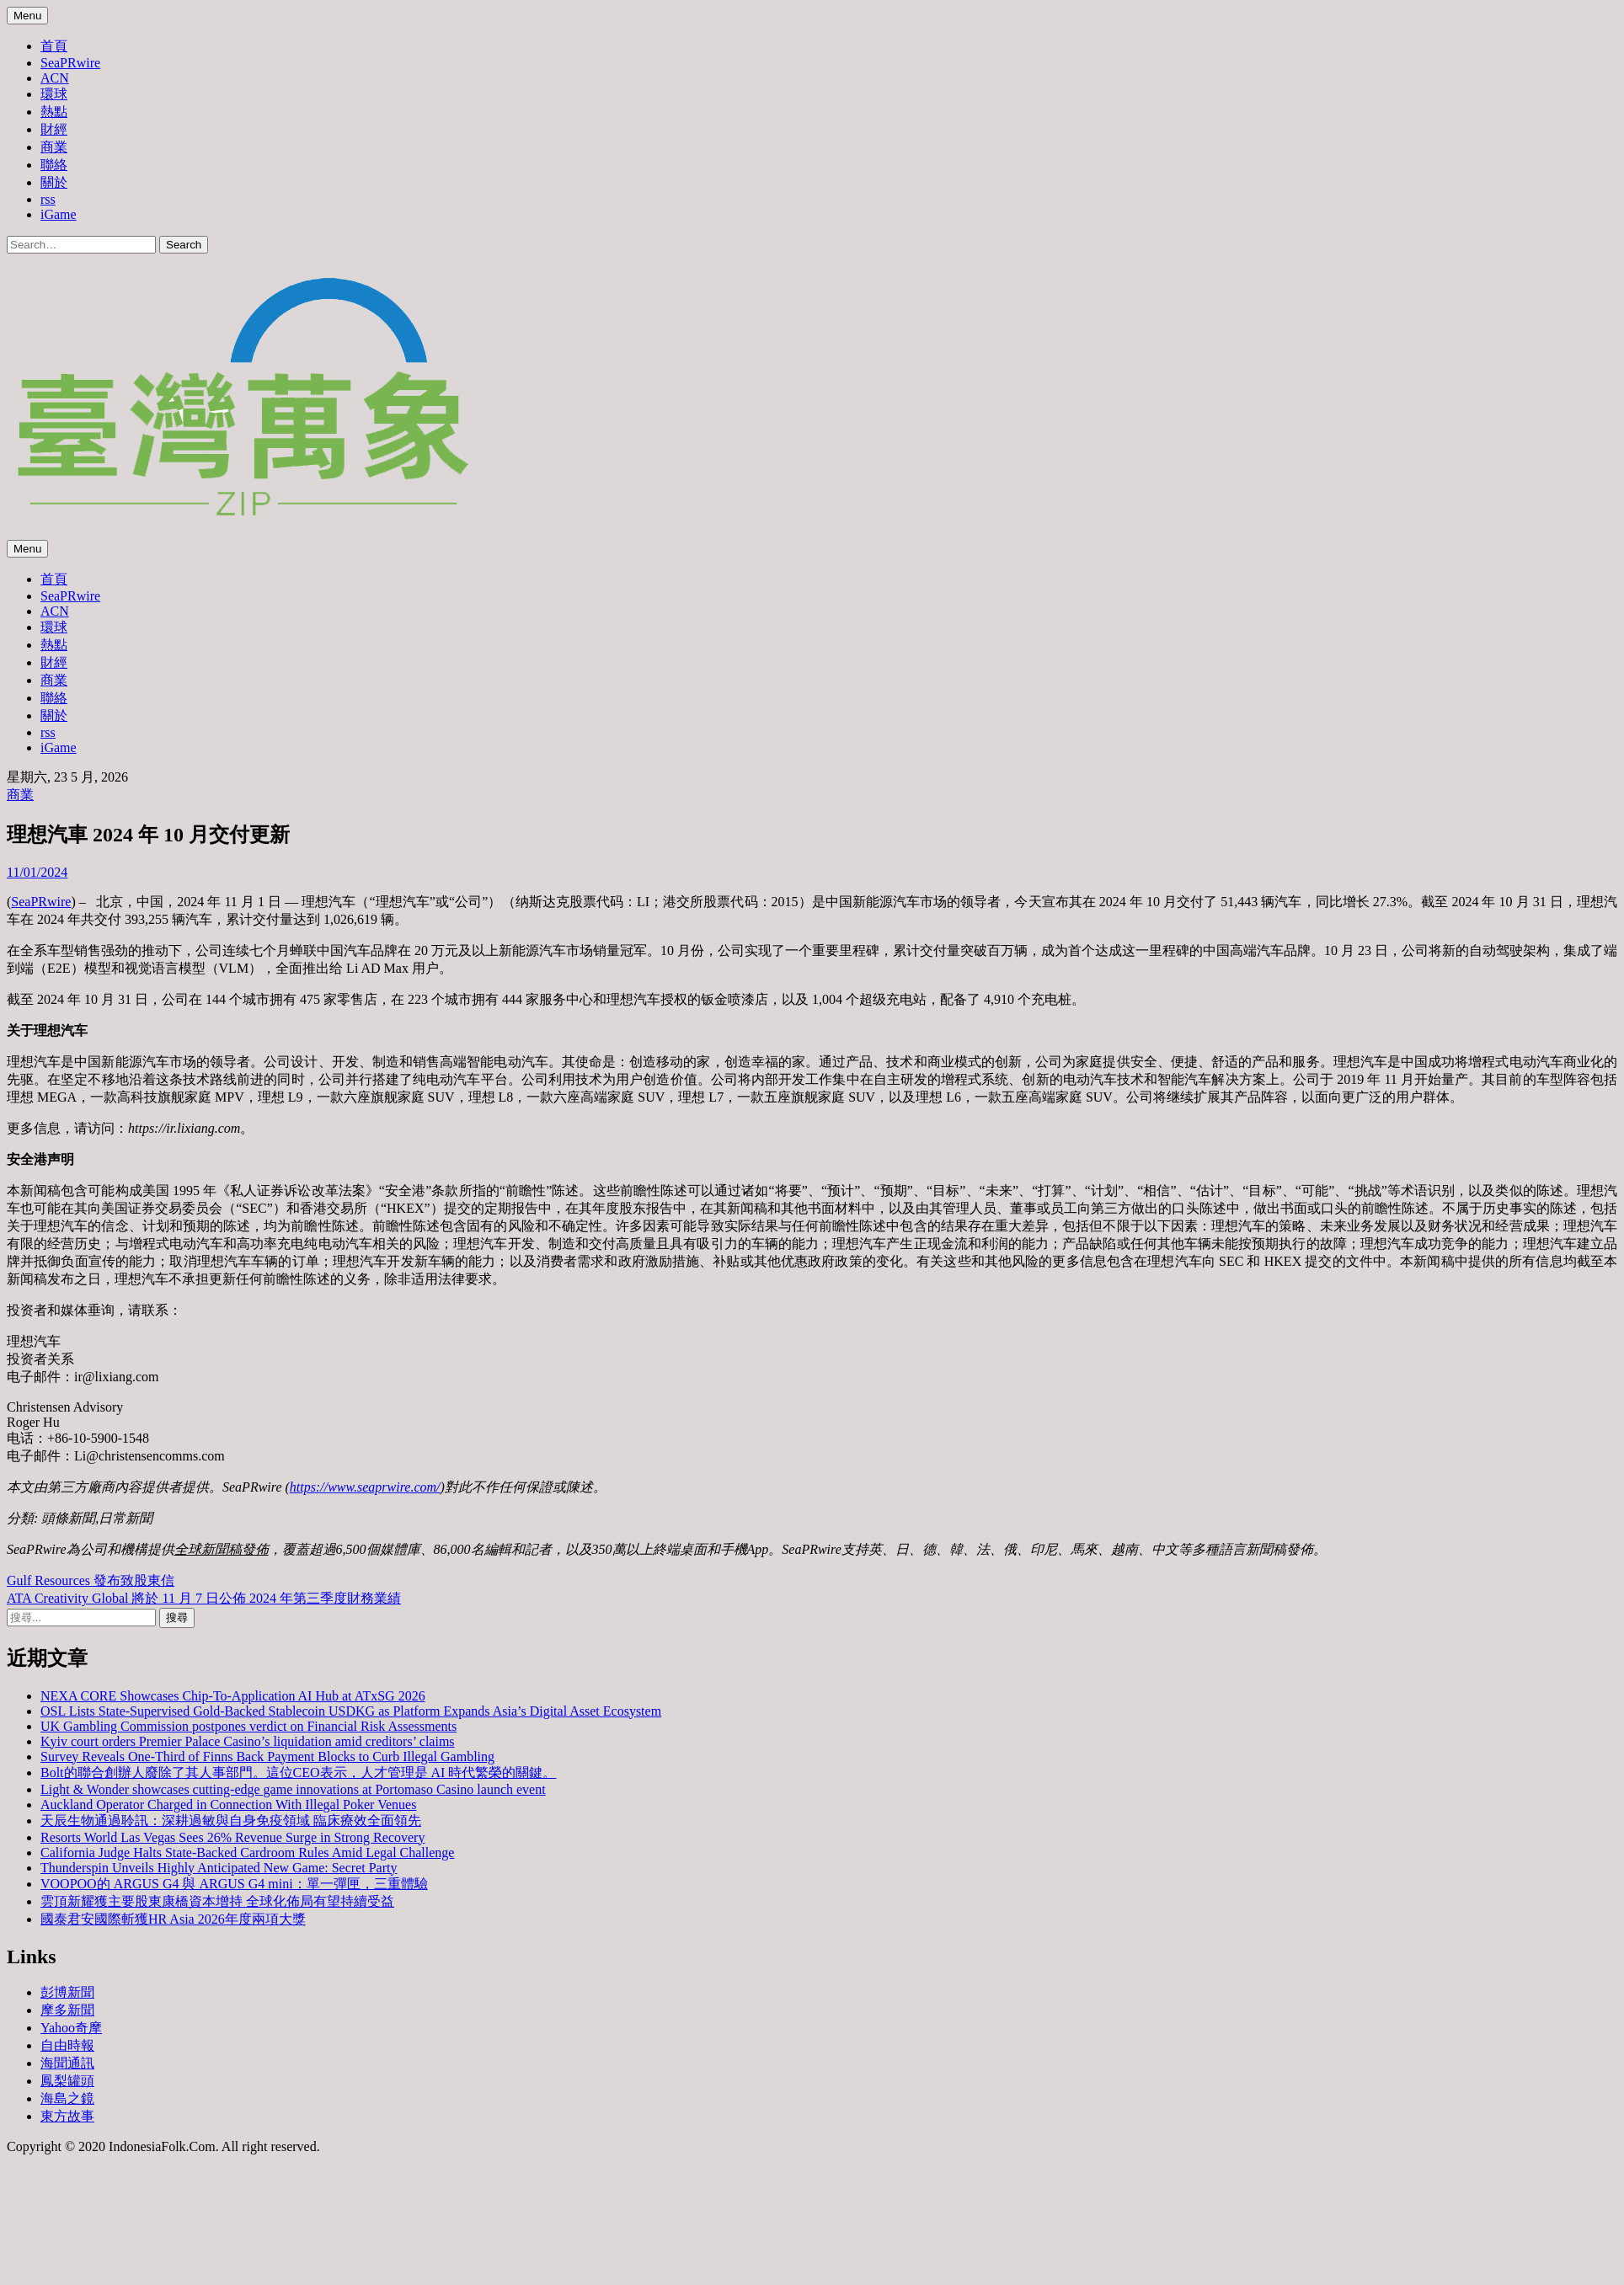 The width and height of the screenshot is (1624, 2285). What do you see at coordinates (53, 147) in the screenshot?
I see `商業` at bounding box center [53, 147].